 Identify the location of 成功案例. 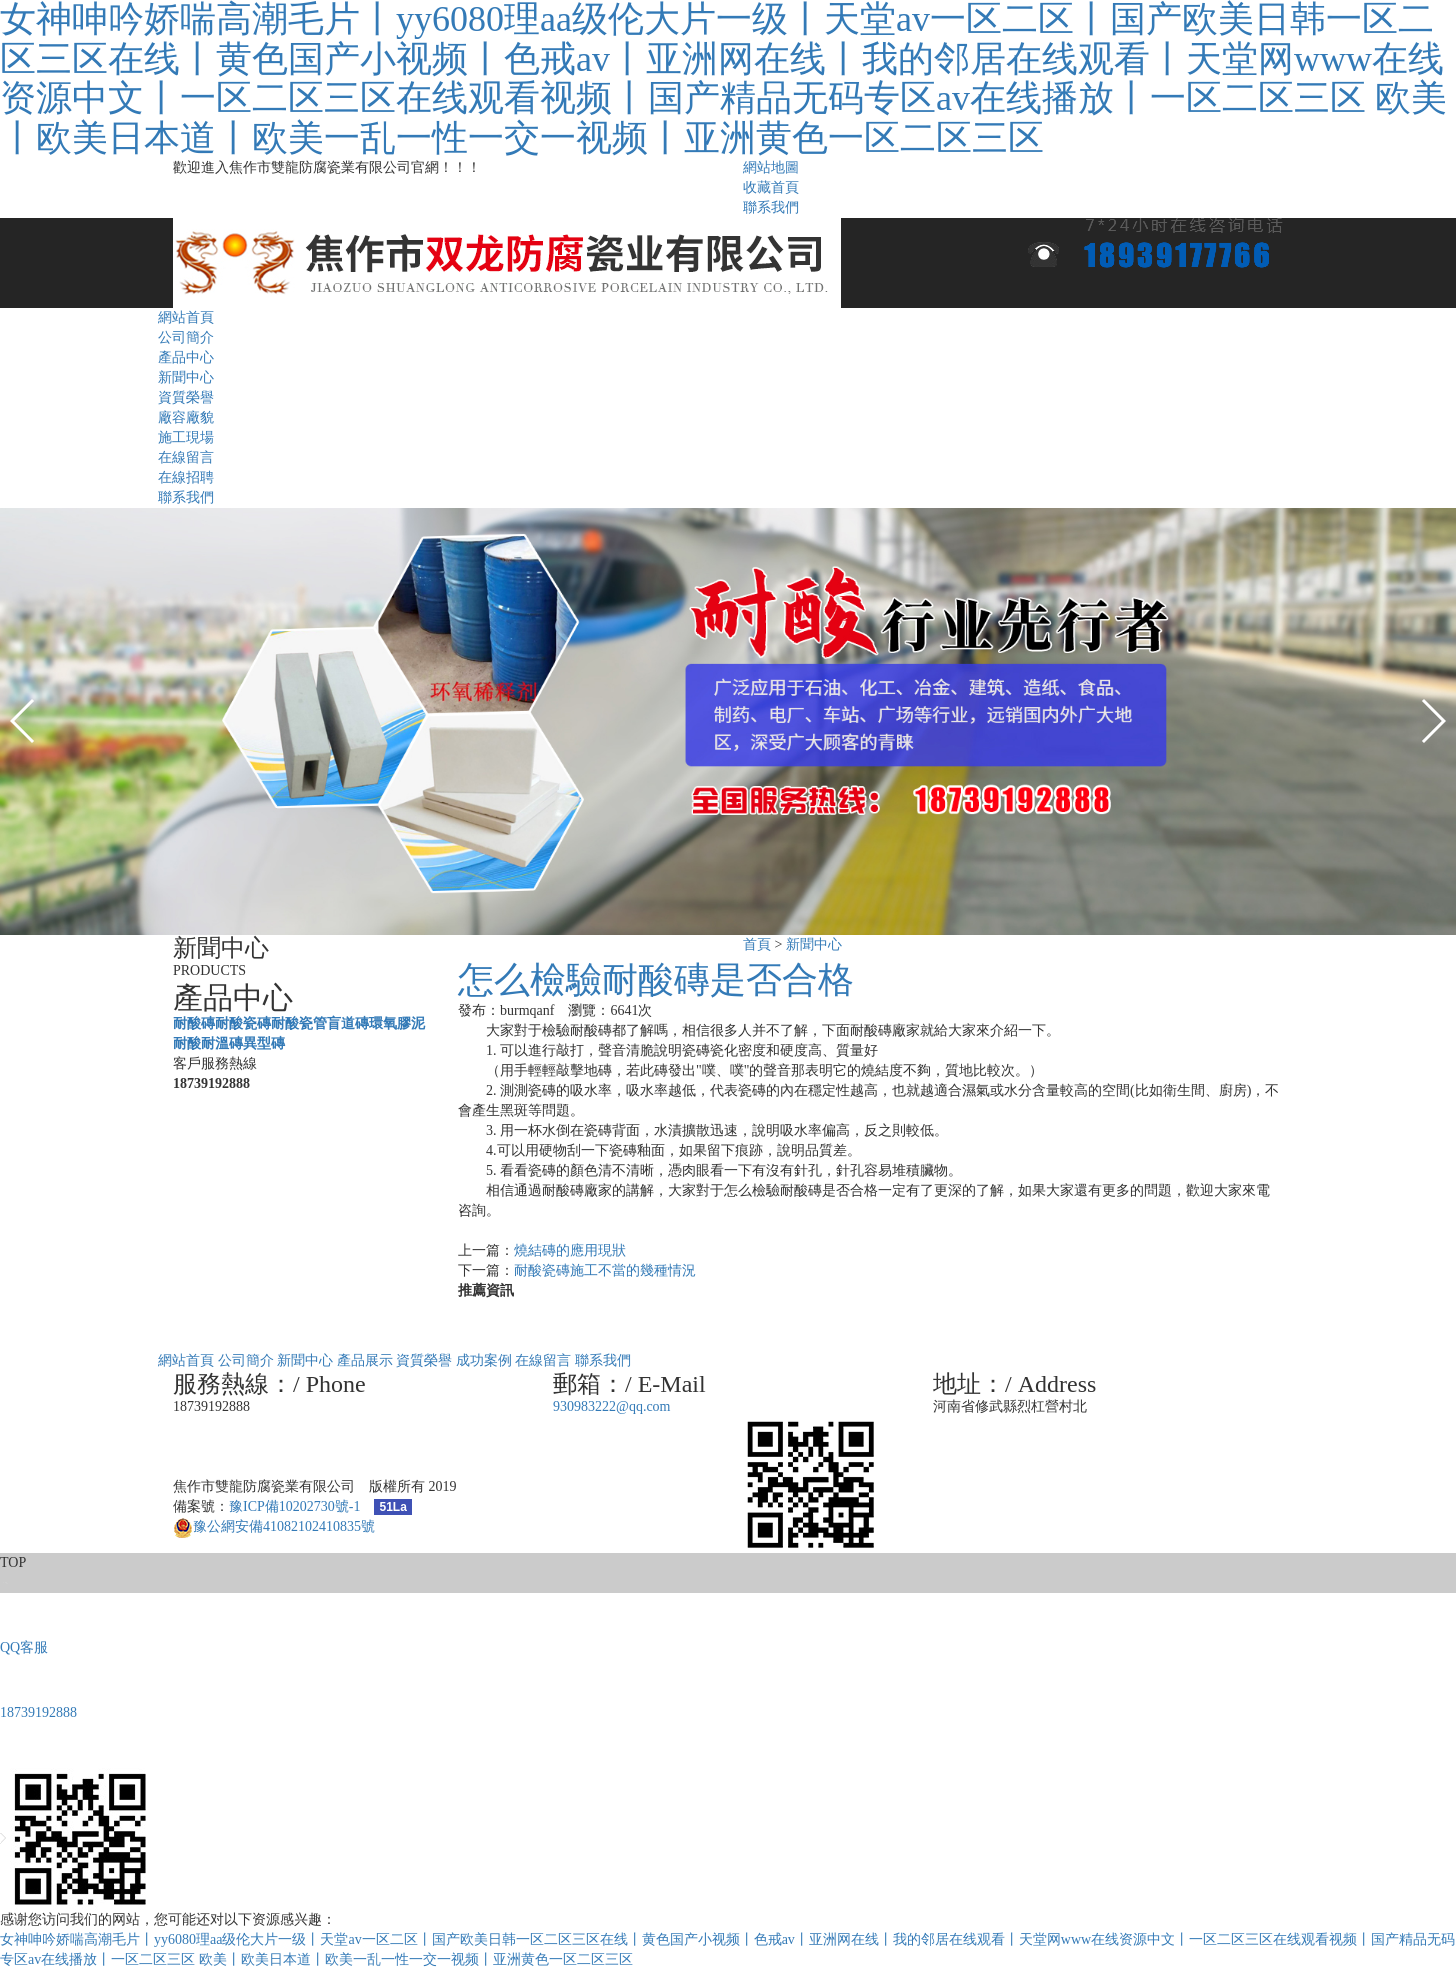
(484, 1360).